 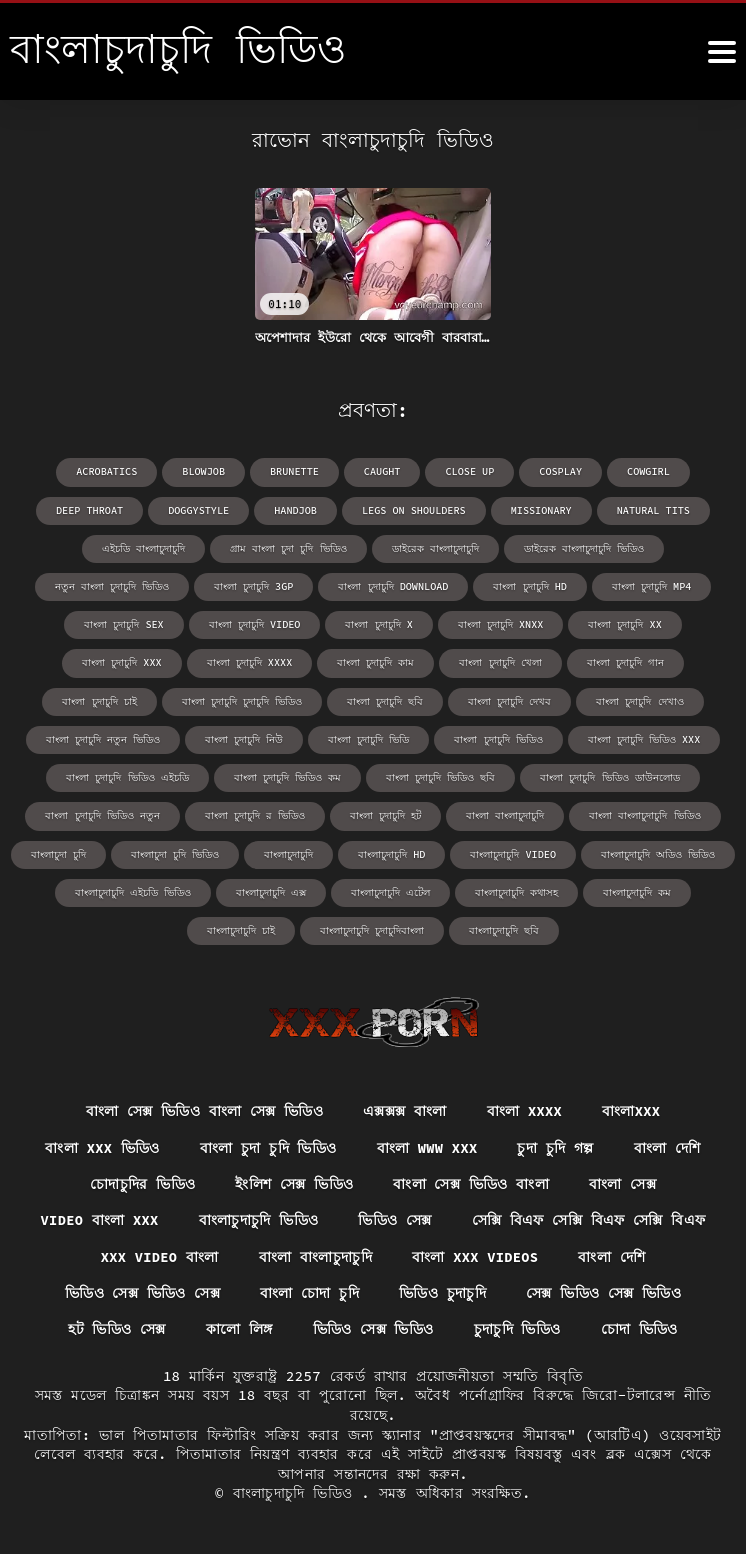 What do you see at coordinates (722, 52) in the screenshot?
I see `[বাংলাচুদাচুদি ভিডিও আরো]` at bounding box center [722, 52].